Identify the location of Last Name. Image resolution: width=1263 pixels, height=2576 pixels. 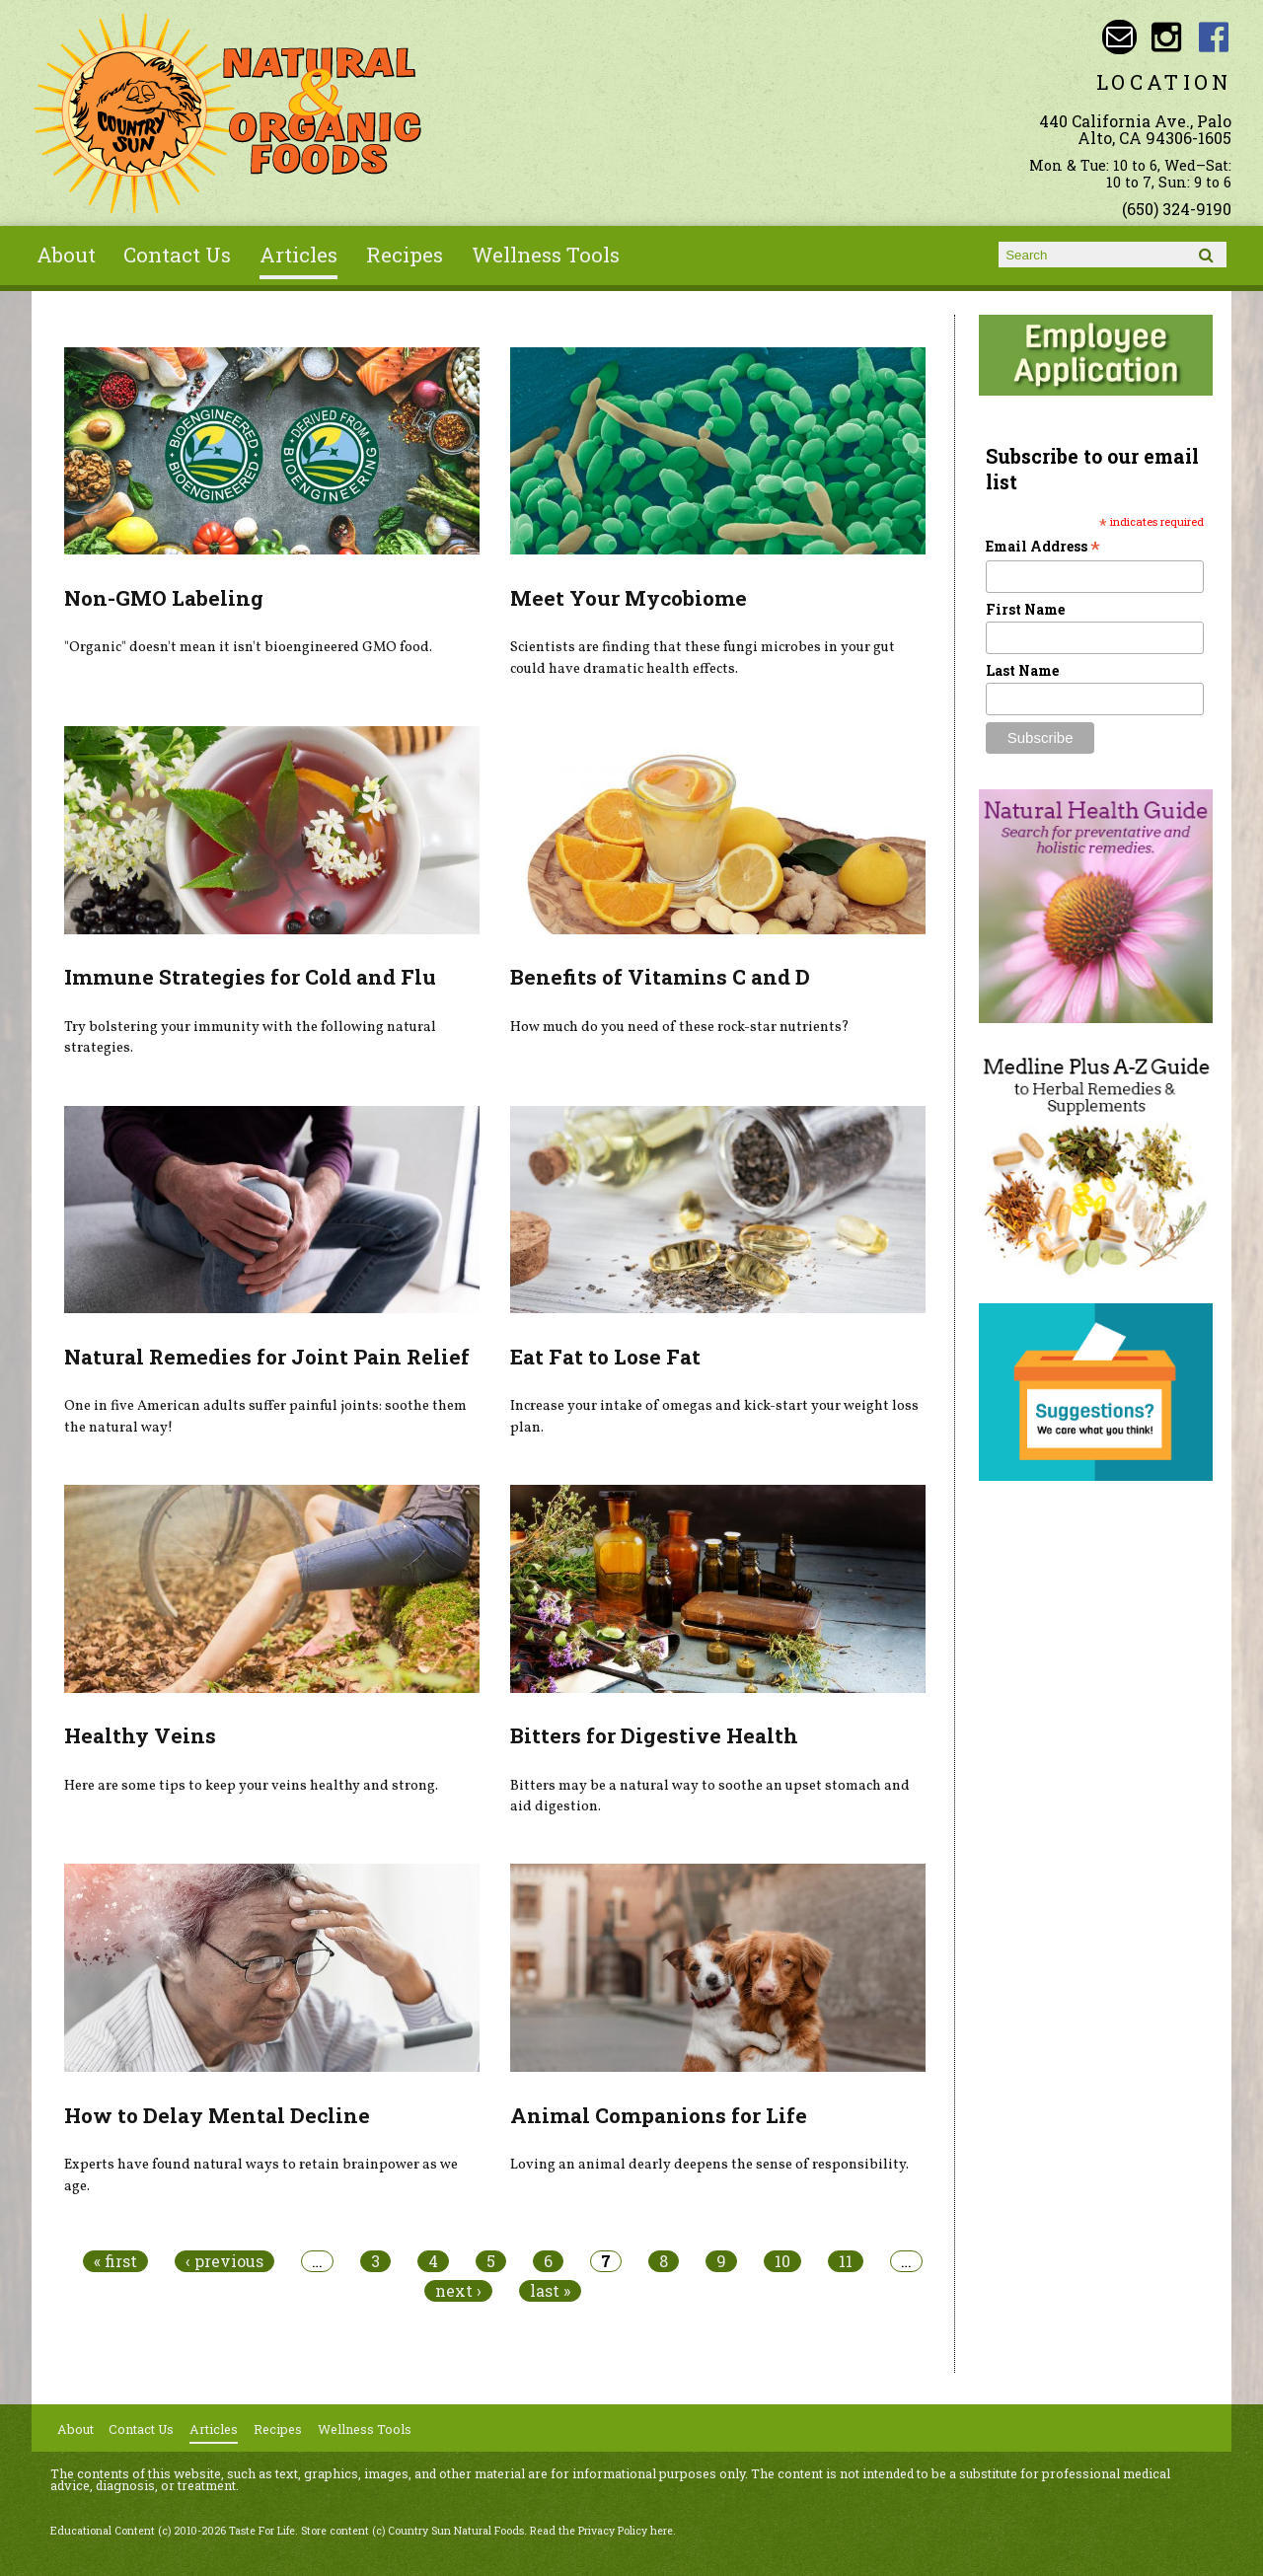
(1022, 670).